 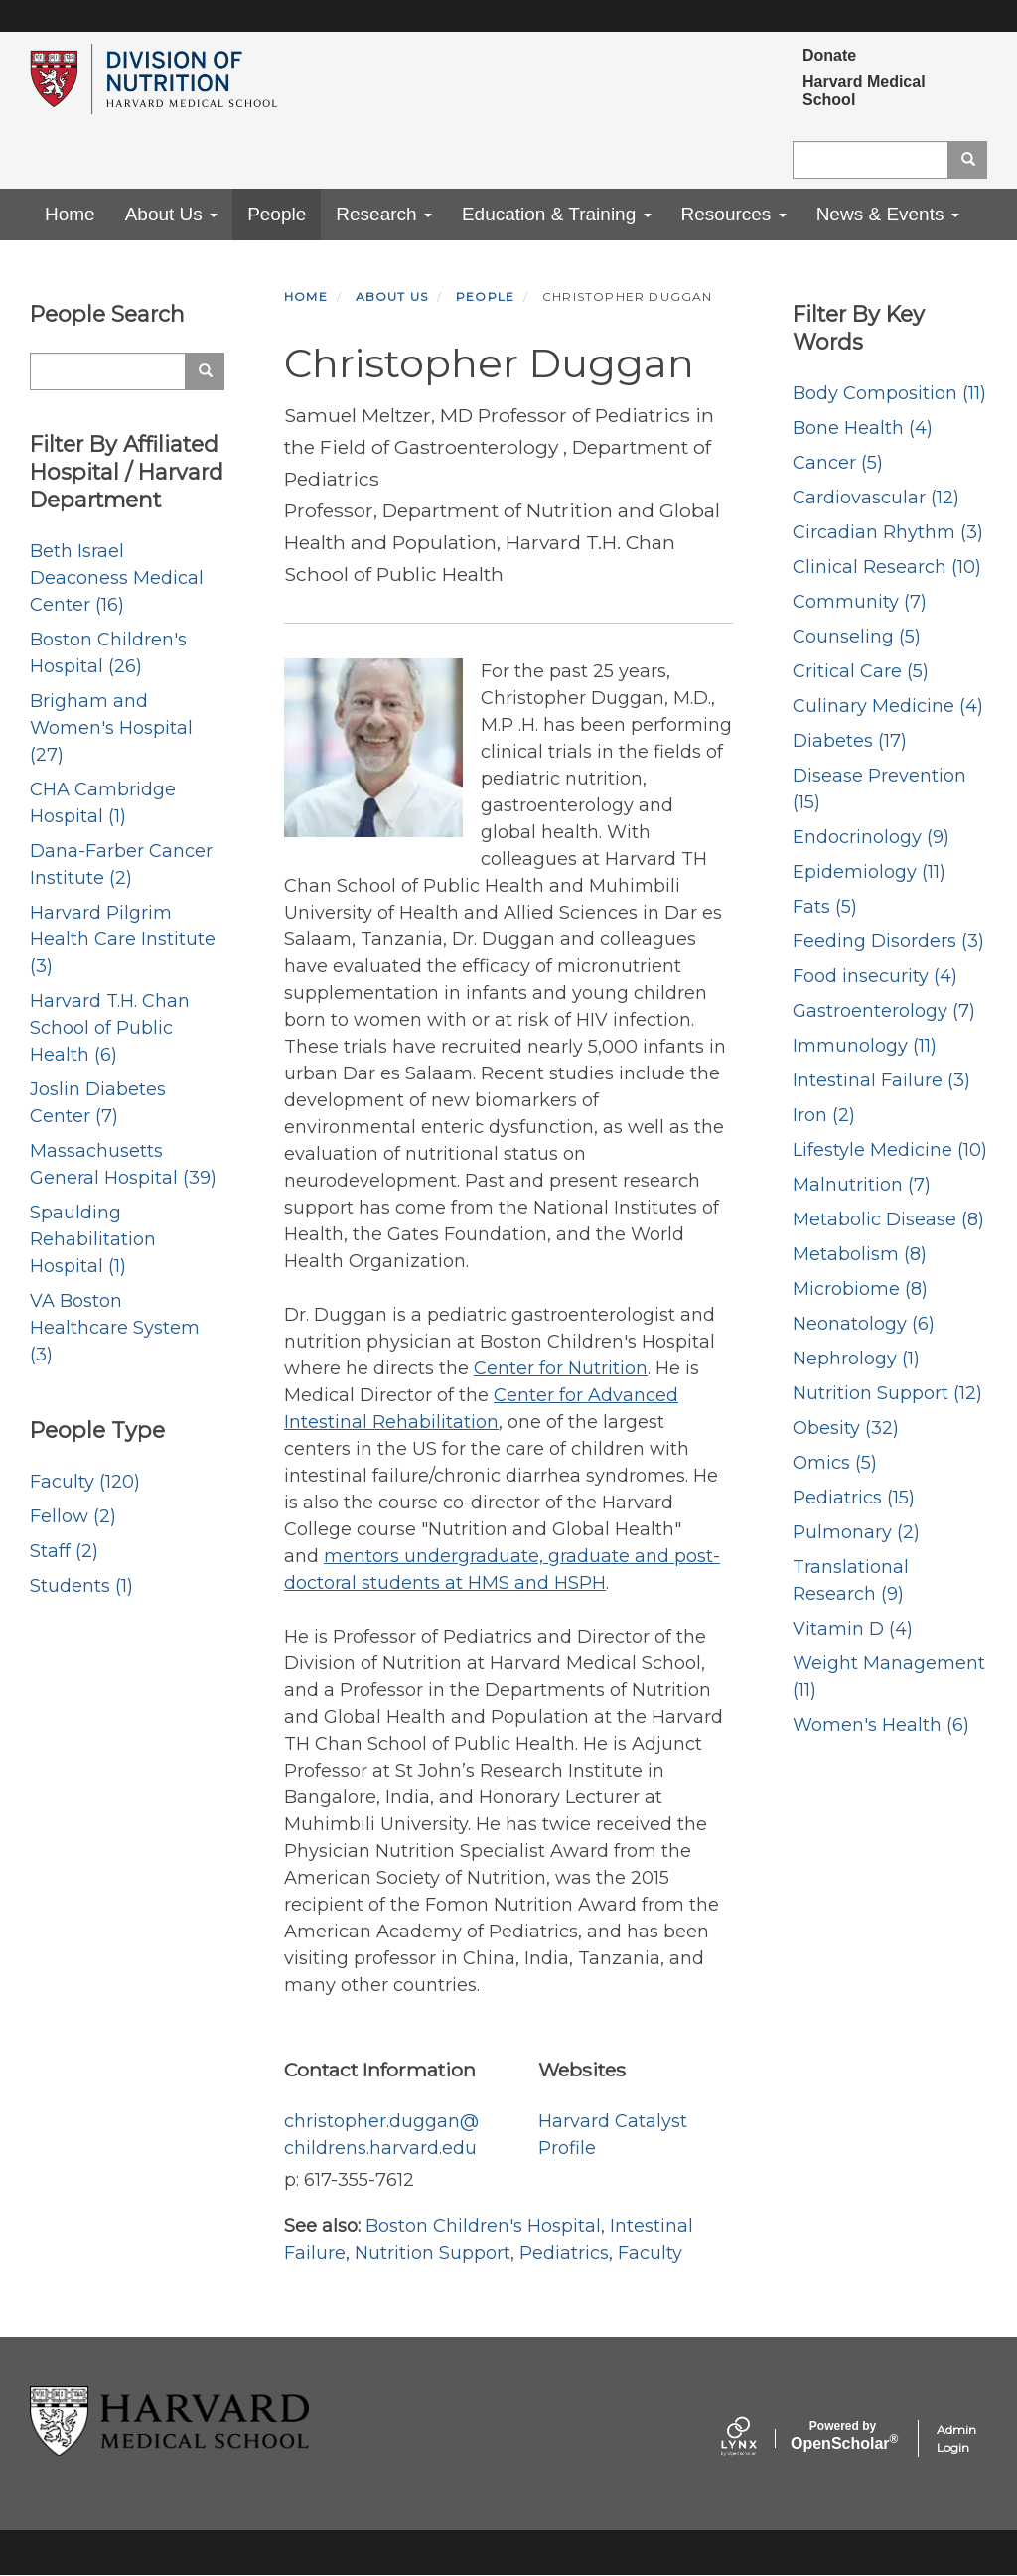 What do you see at coordinates (854, 1497) in the screenshot?
I see `Pediatrics (15)` at bounding box center [854, 1497].